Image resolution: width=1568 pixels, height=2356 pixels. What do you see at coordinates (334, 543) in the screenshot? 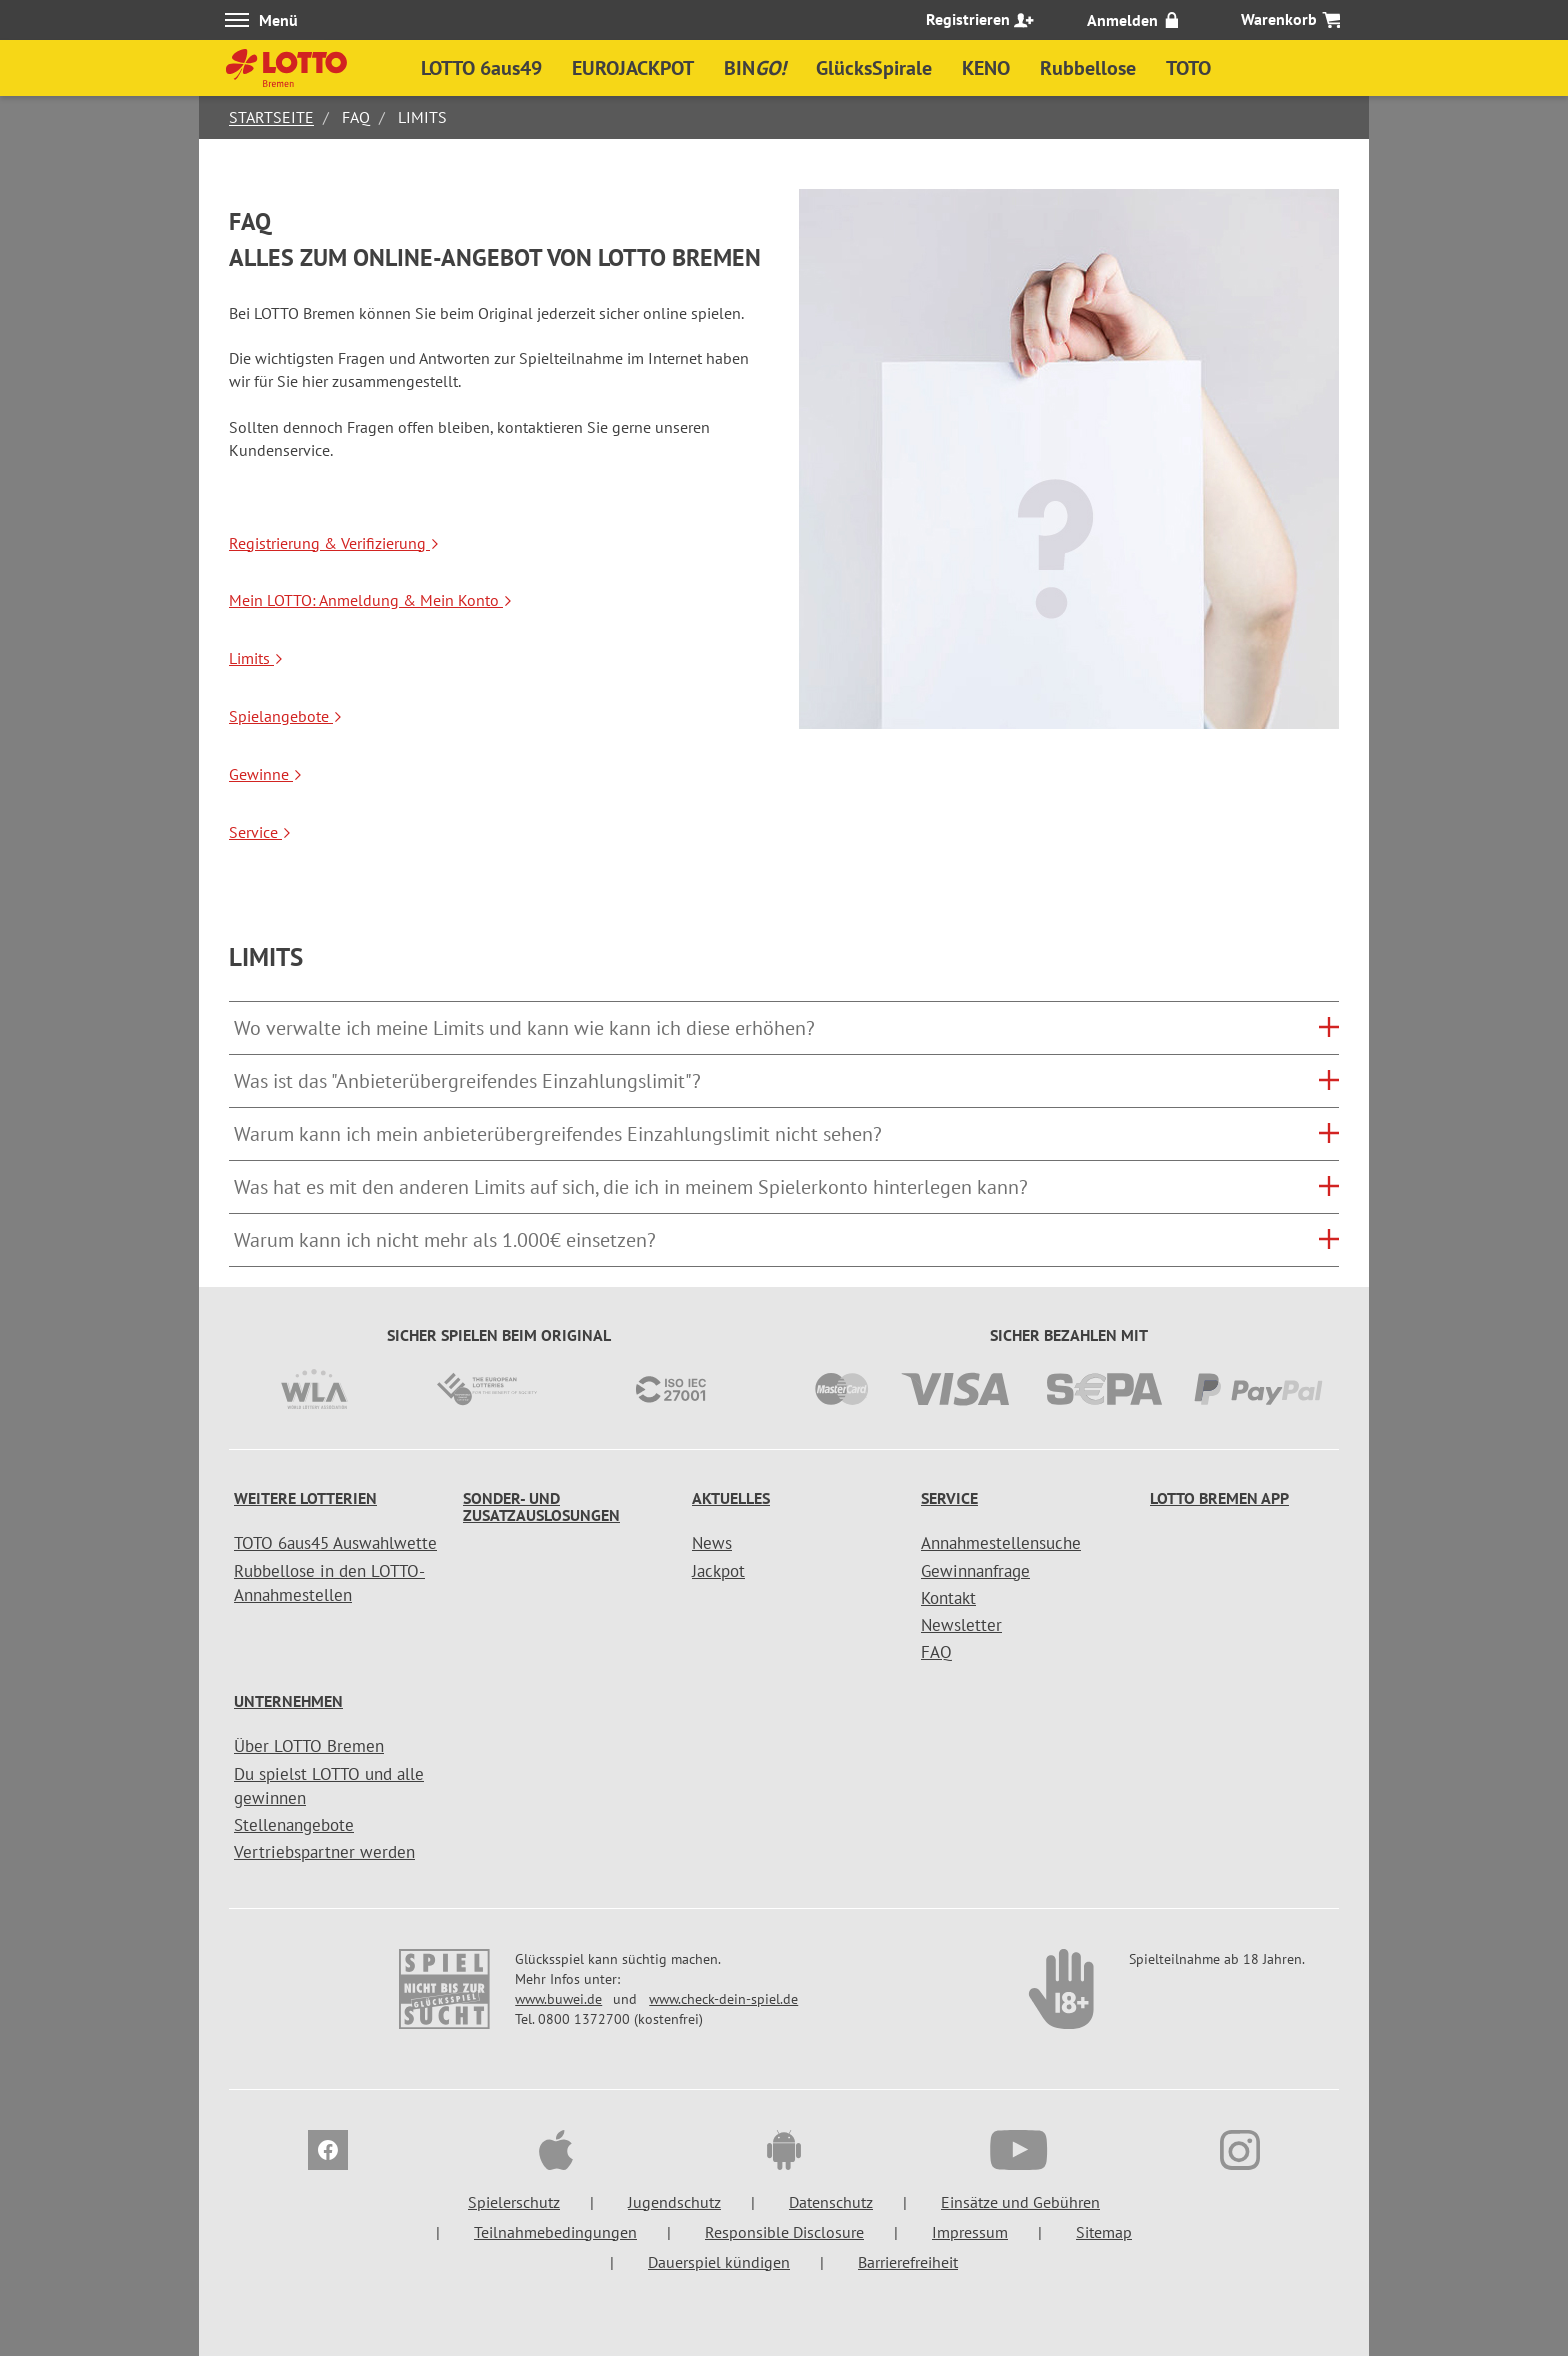
I see `Registrierung & Verifizierung` at bounding box center [334, 543].